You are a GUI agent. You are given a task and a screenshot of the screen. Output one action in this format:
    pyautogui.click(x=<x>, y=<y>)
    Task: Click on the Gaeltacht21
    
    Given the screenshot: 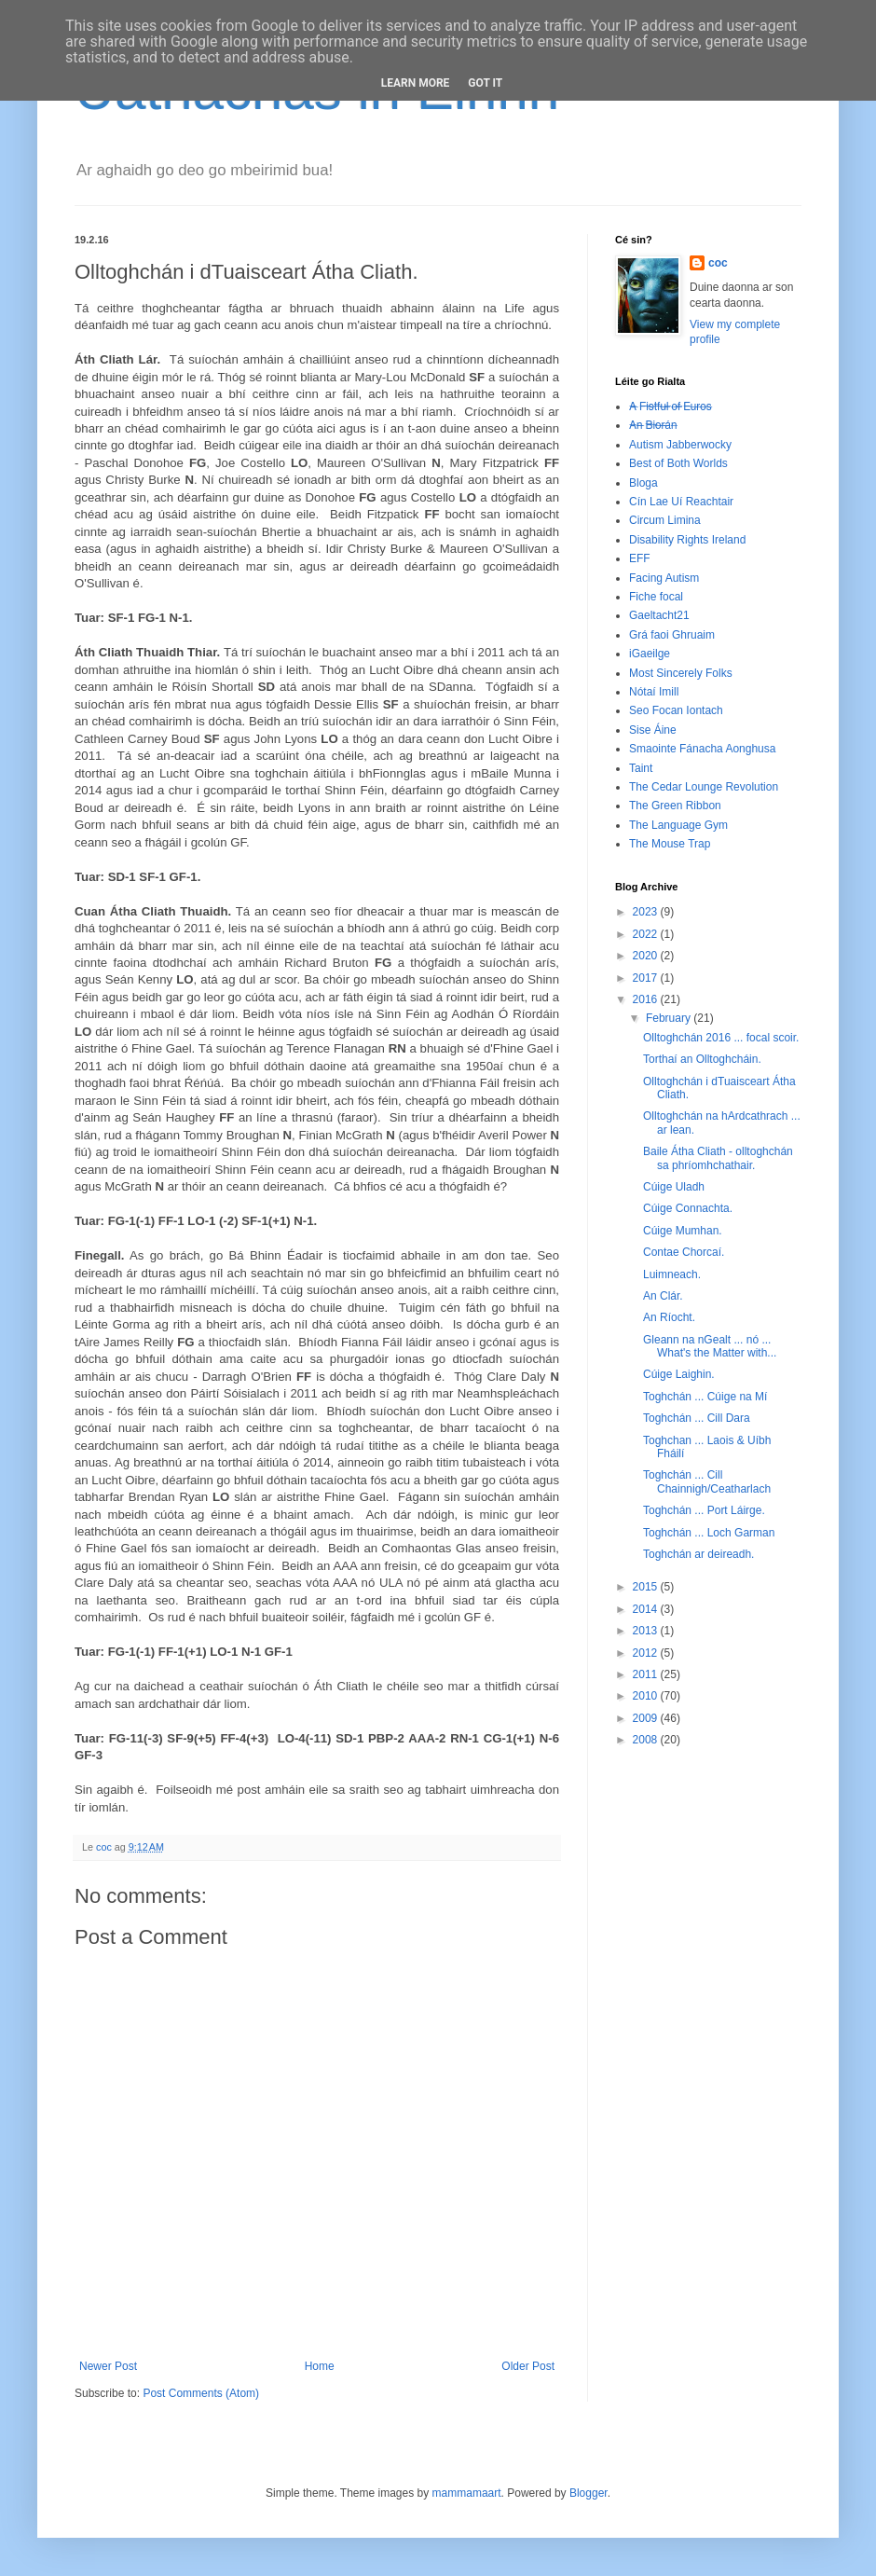 What is the action you would take?
    pyautogui.click(x=659, y=615)
    